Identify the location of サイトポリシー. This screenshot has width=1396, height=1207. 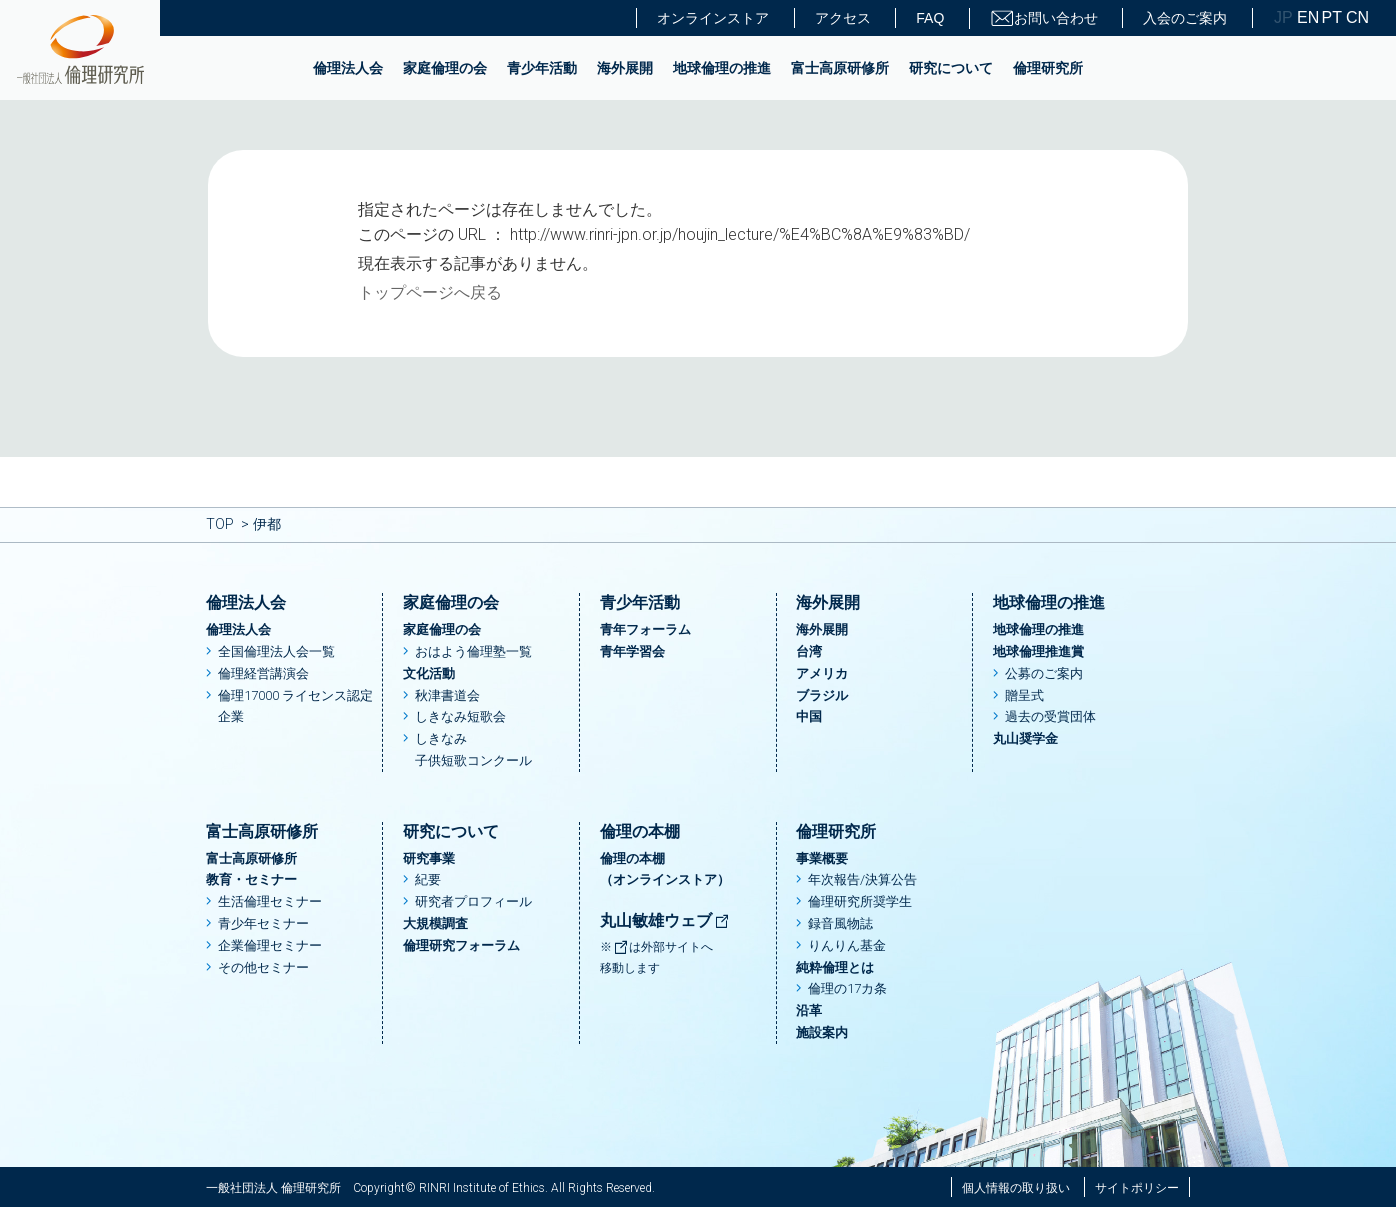
(1137, 1188).